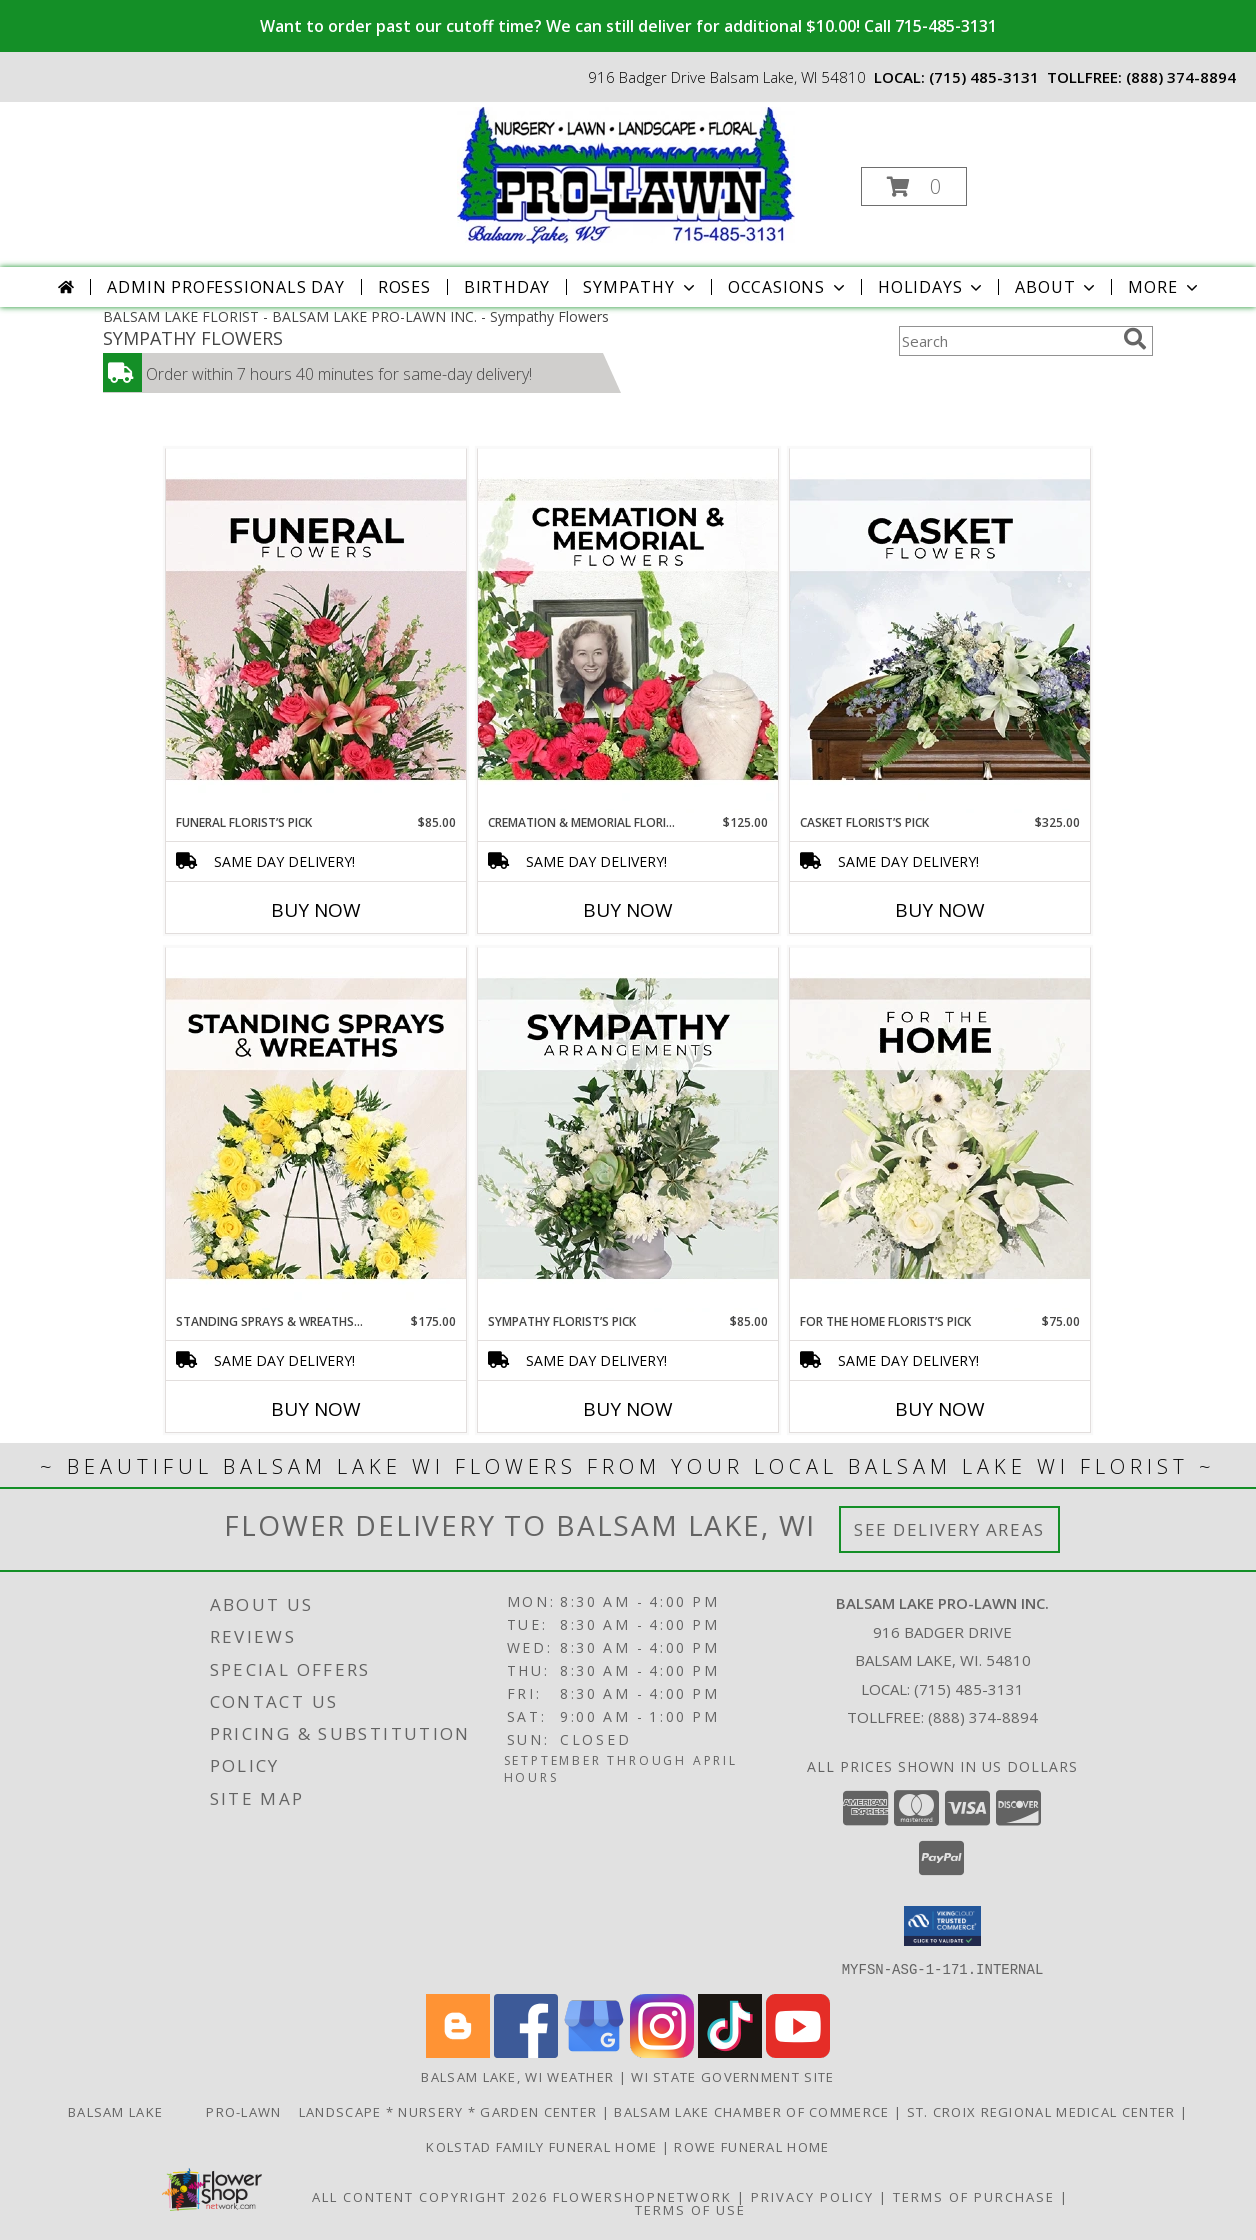 The height and width of the screenshot is (2240, 1256). I want to click on [View Casket Florist’s Pick Designer's Choice Info], so click(940, 631).